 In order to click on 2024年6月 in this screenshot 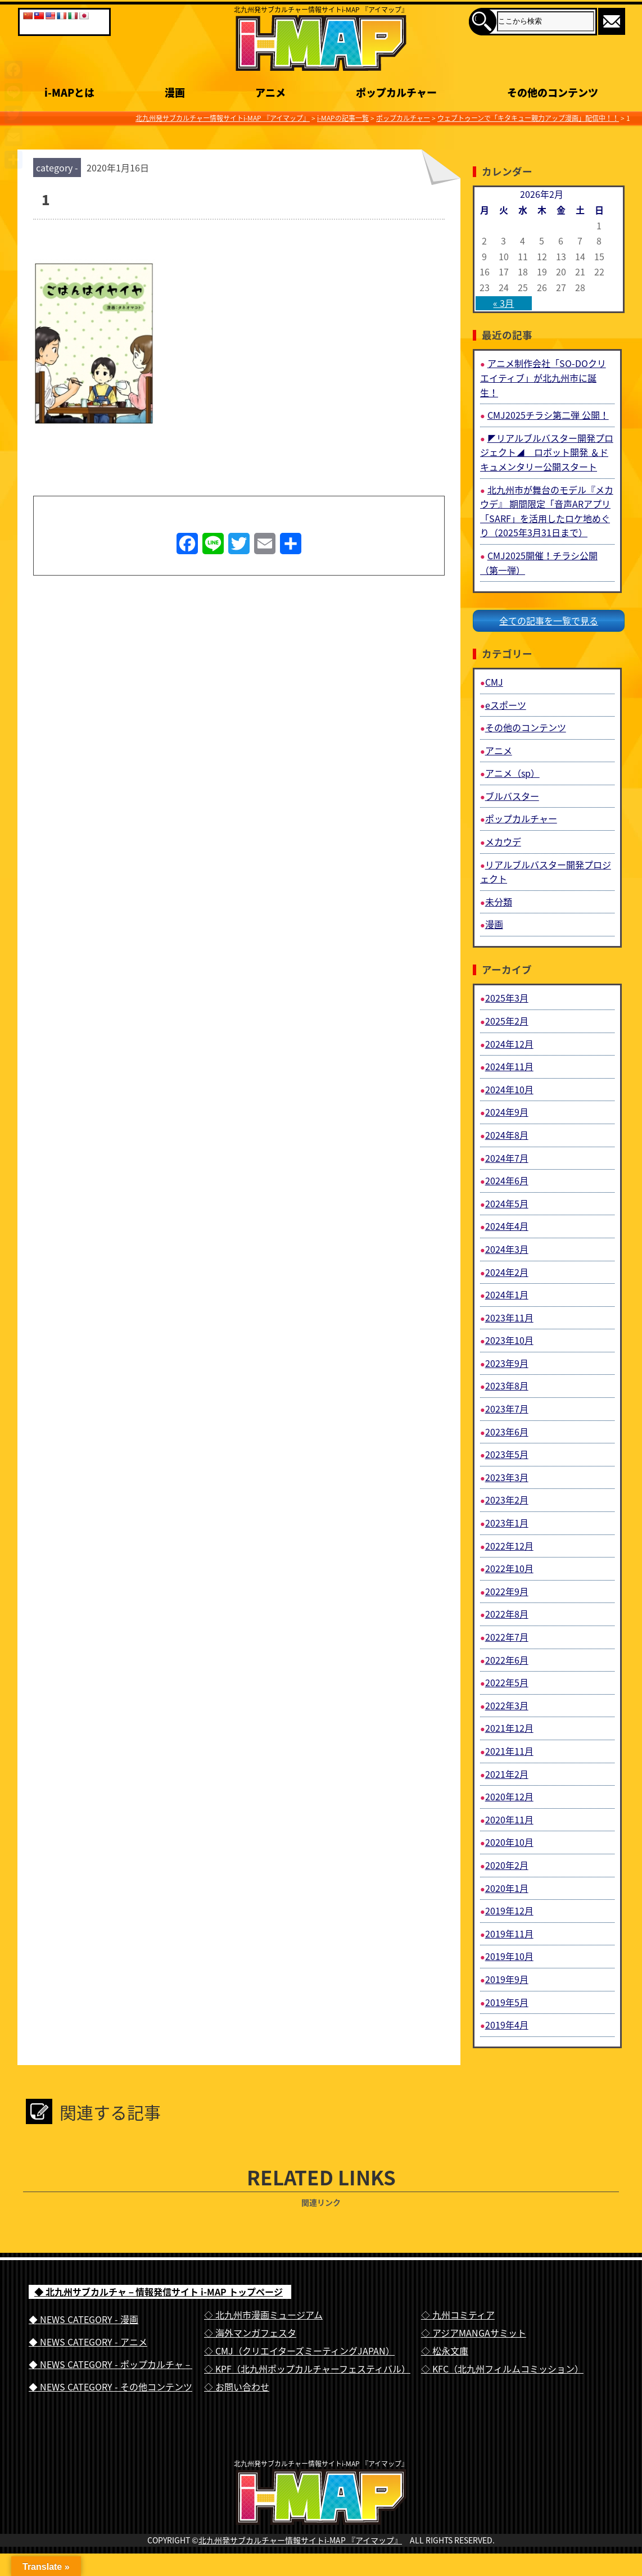, I will do `click(506, 1180)`.